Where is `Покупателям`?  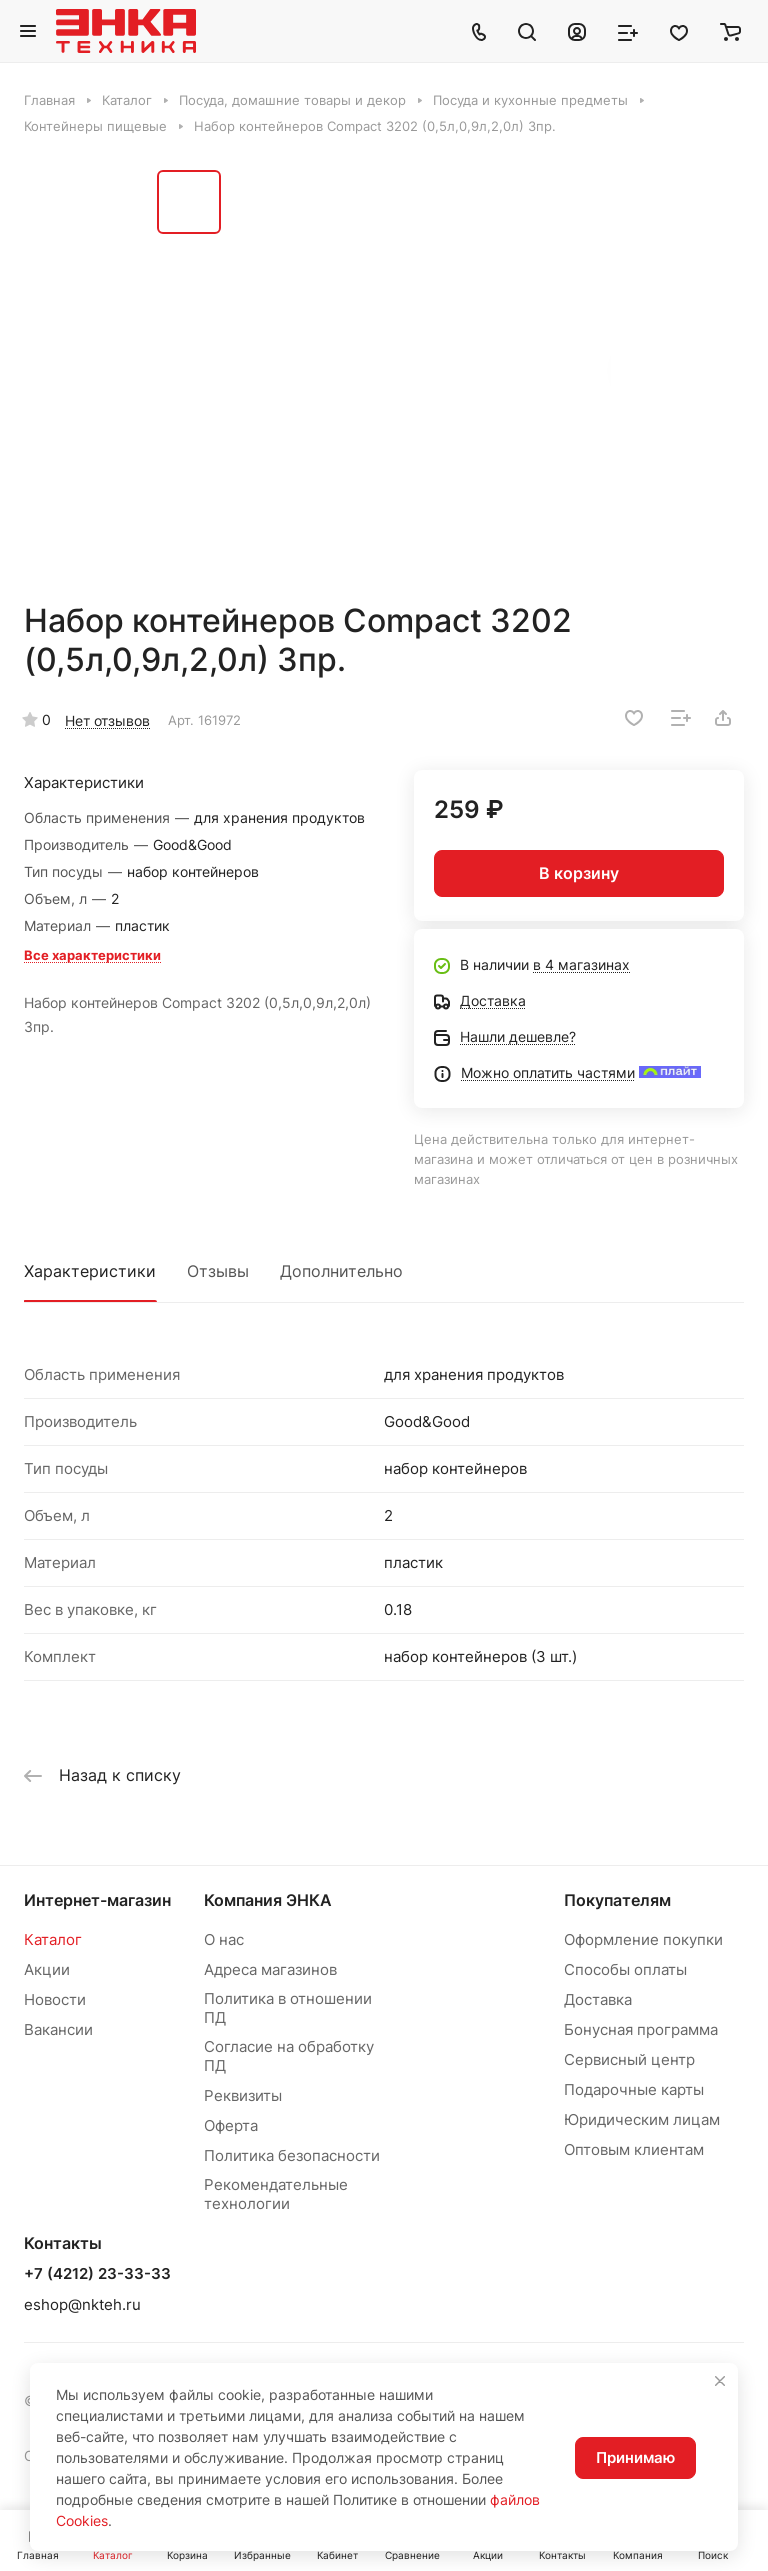
Покупателям is located at coordinates (617, 1900).